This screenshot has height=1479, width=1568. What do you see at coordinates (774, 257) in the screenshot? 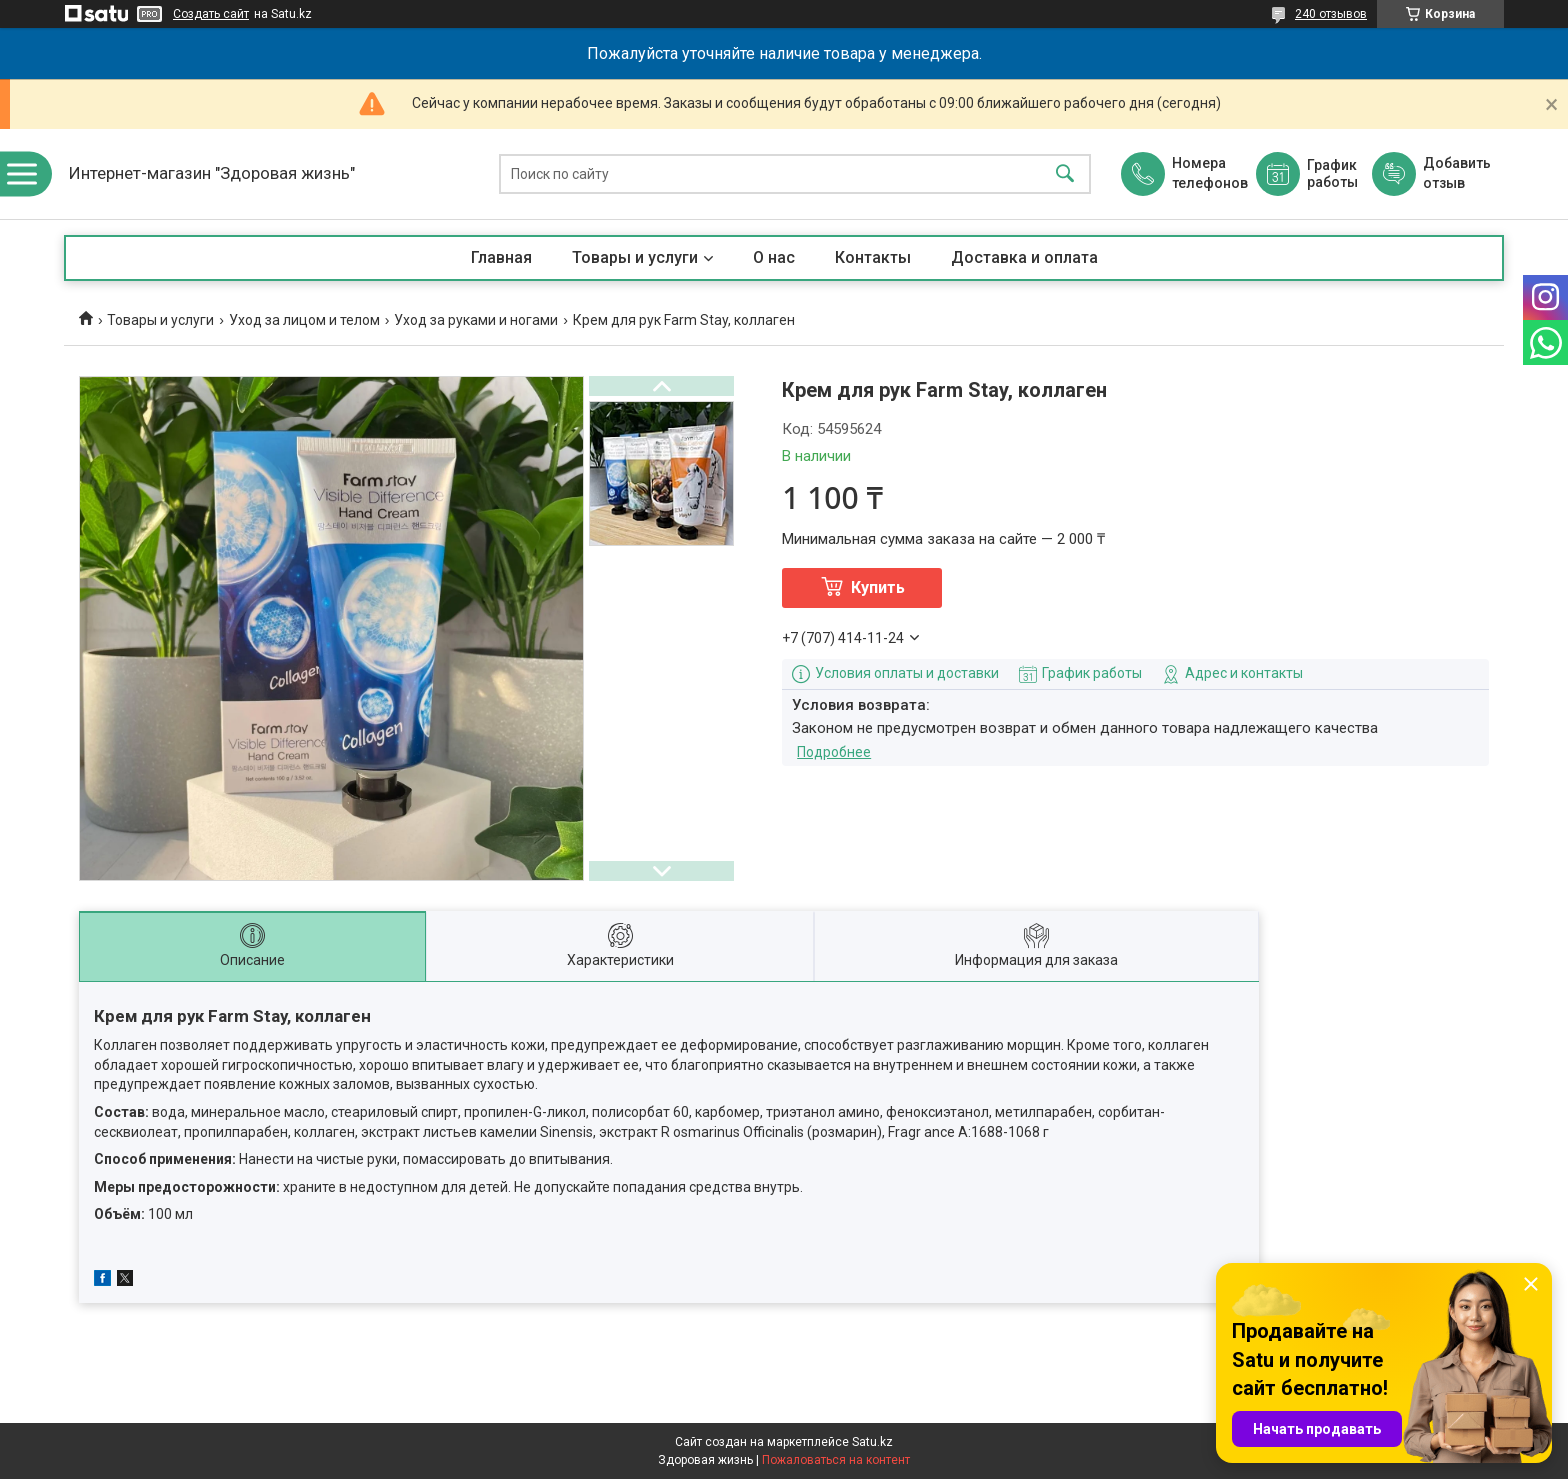
I see `О нас` at bounding box center [774, 257].